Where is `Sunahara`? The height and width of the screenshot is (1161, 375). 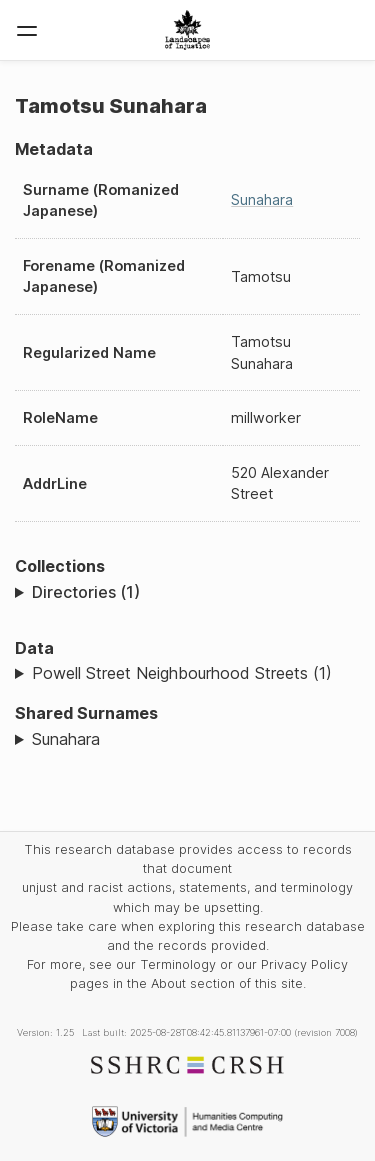
Sunahara is located at coordinates (262, 199).